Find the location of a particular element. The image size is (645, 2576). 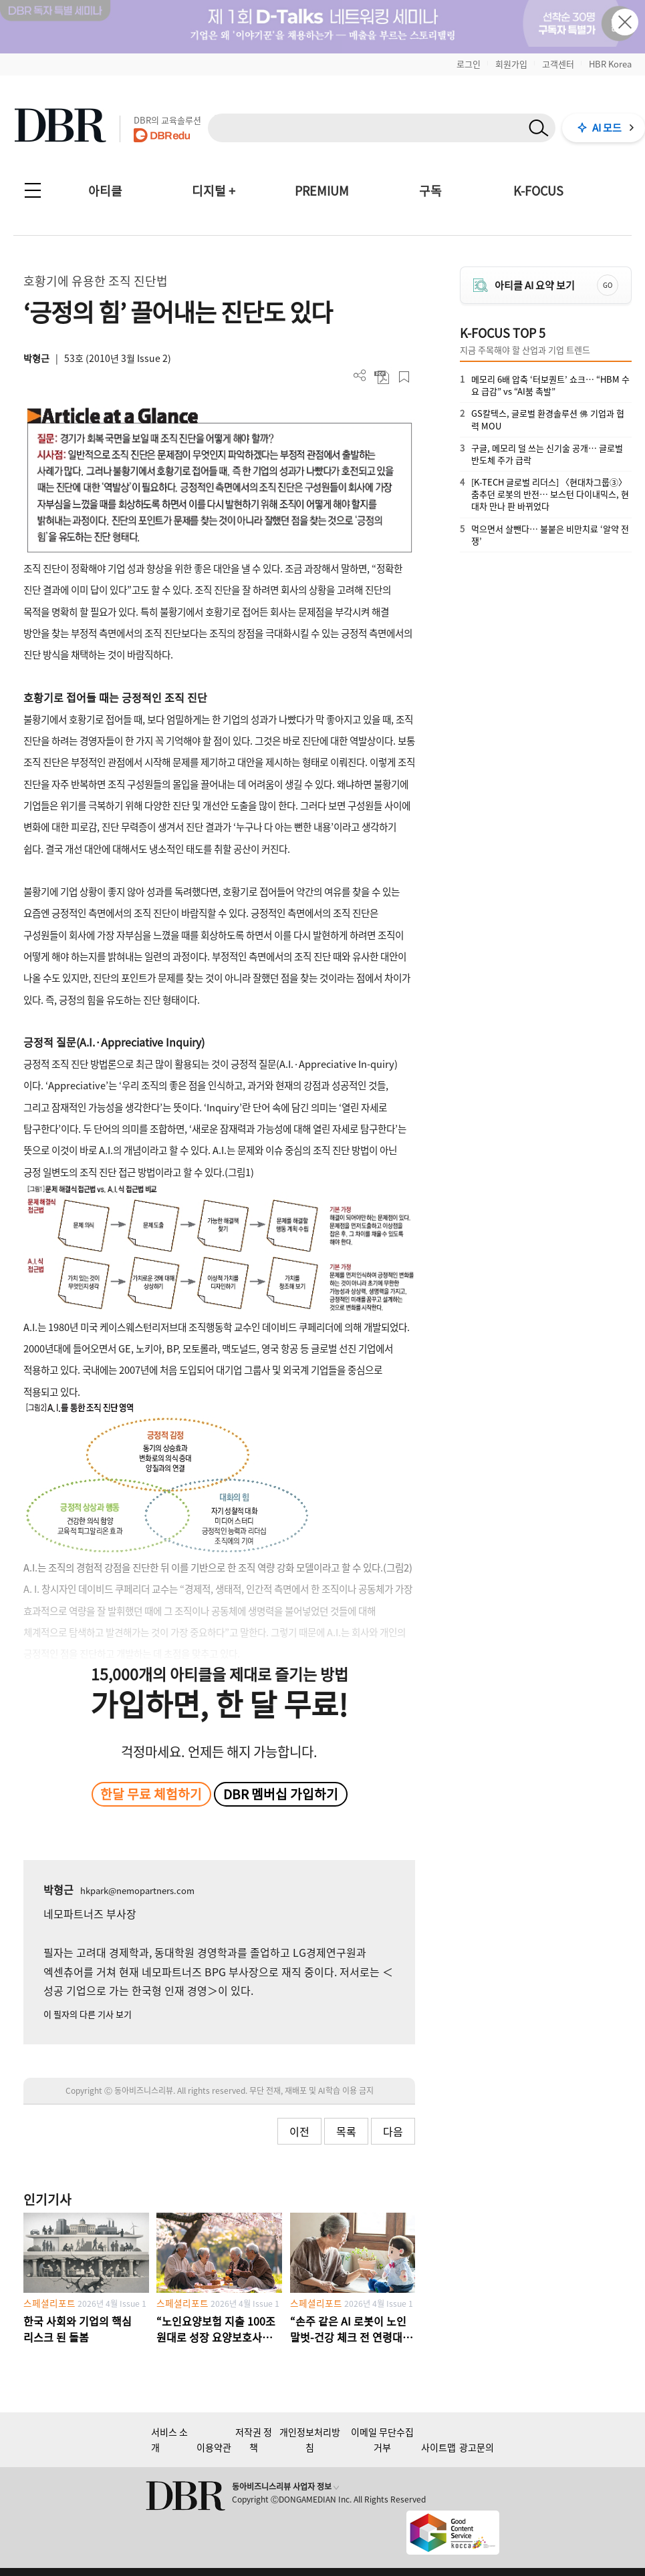

다음 is located at coordinates (393, 2131).